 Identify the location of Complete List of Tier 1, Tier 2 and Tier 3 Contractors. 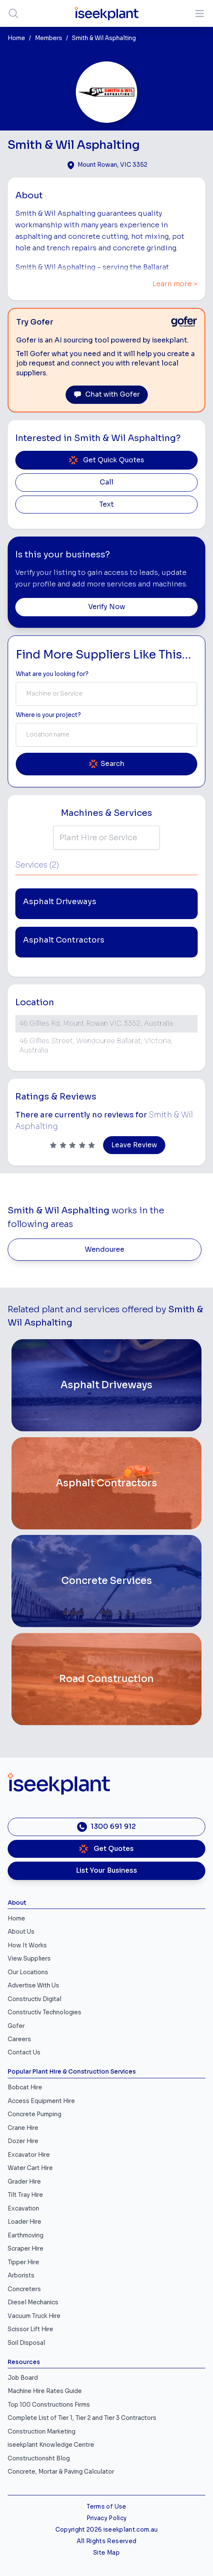
(82, 2418).